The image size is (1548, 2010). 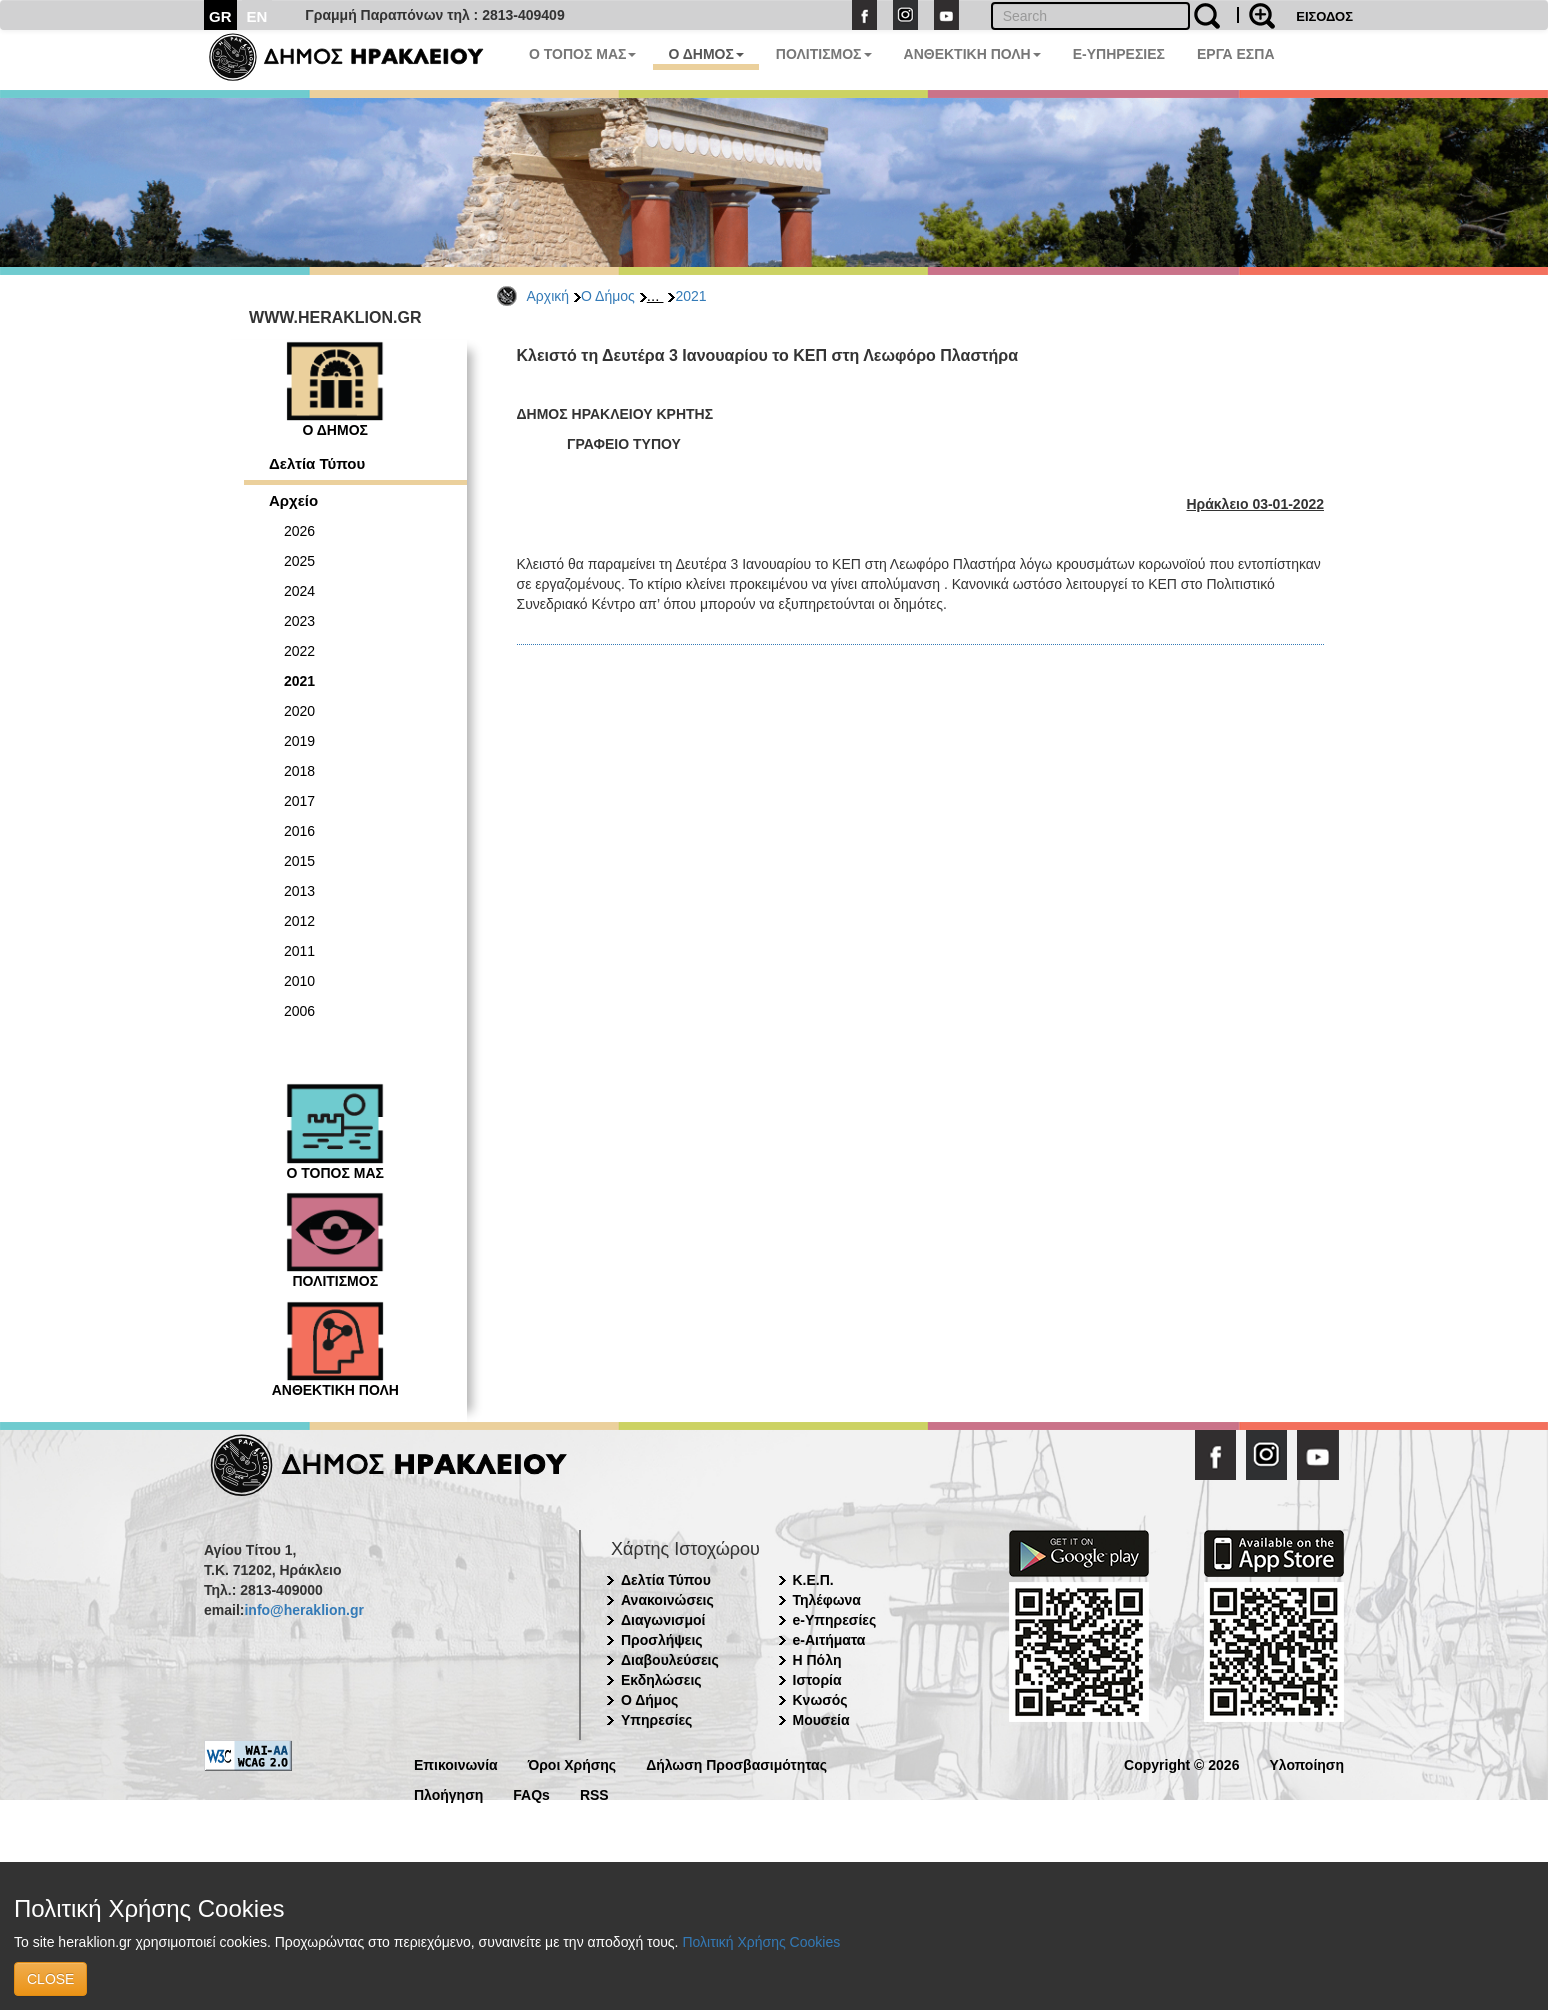 I want to click on Ο ΤΟΠΟΣ ΜΑΣ, so click(x=582, y=54).